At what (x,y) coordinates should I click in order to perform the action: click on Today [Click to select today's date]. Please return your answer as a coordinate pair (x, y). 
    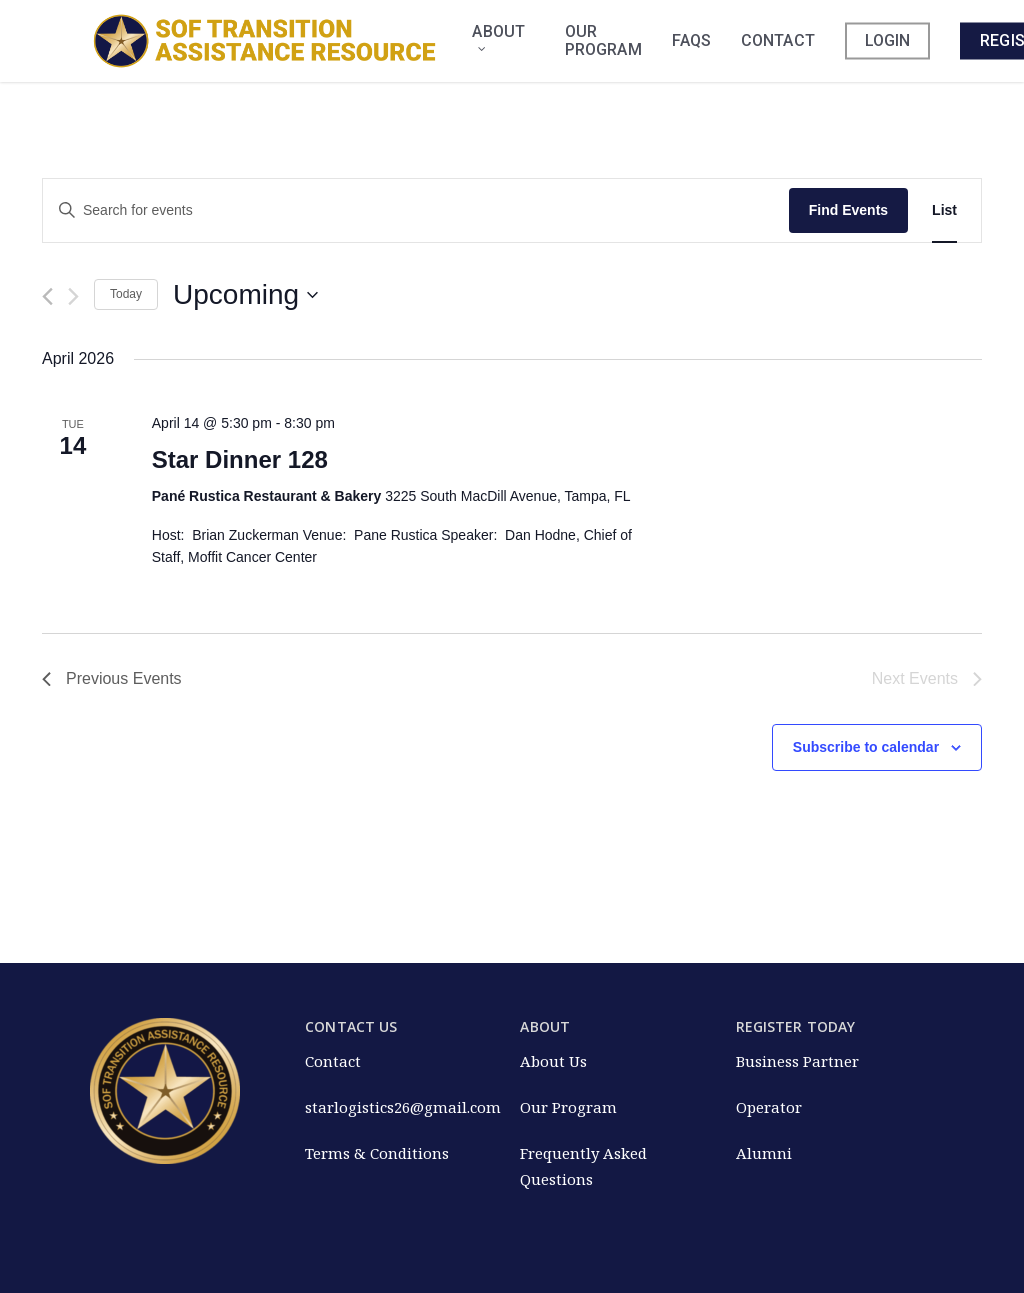
    Looking at the image, I should click on (126, 294).